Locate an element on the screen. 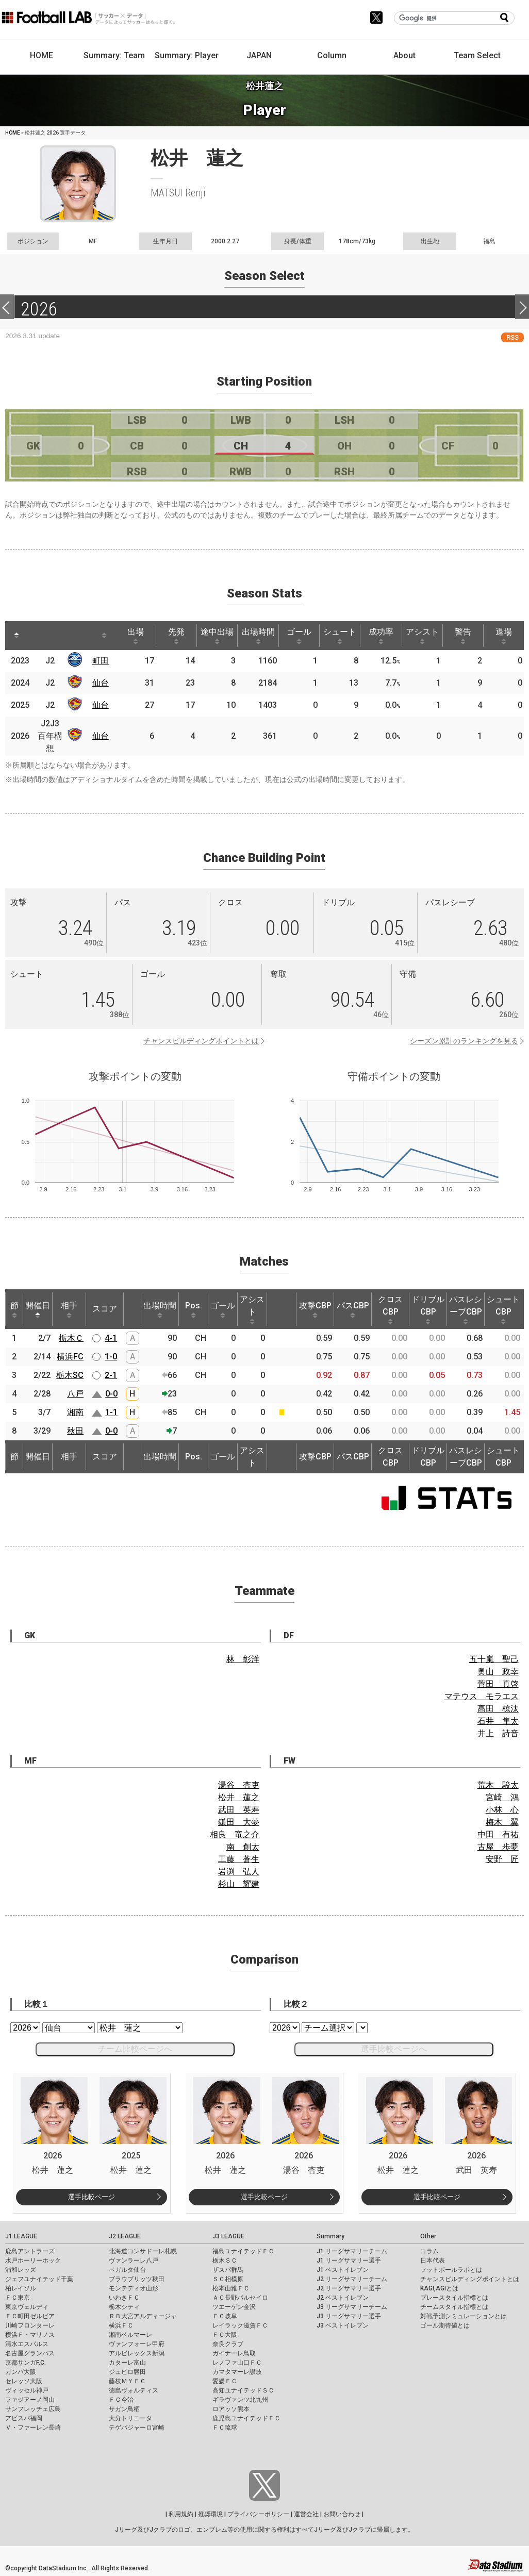  HOME is located at coordinates (41, 55).